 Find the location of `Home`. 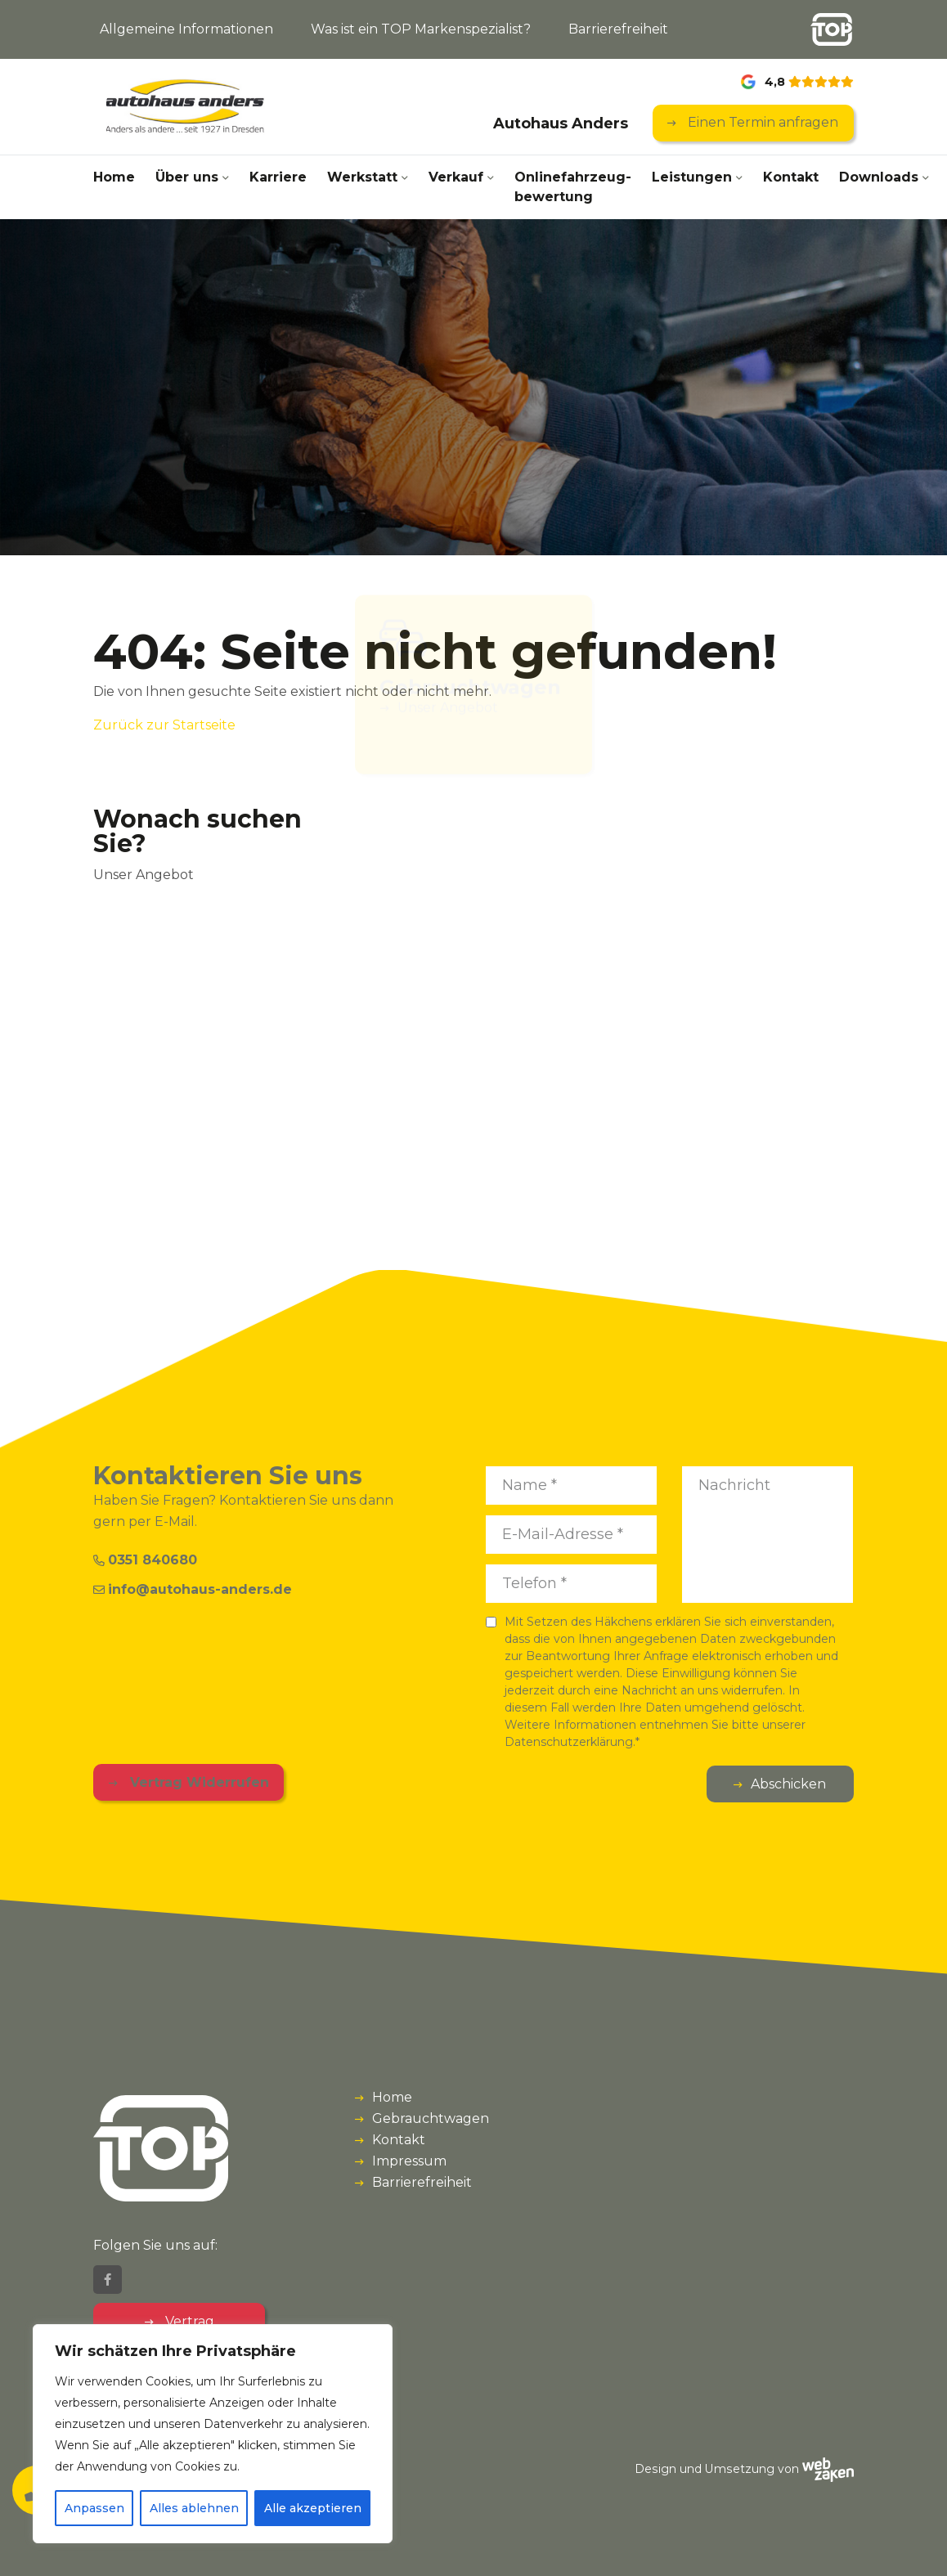

Home is located at coordinates (114, 177).